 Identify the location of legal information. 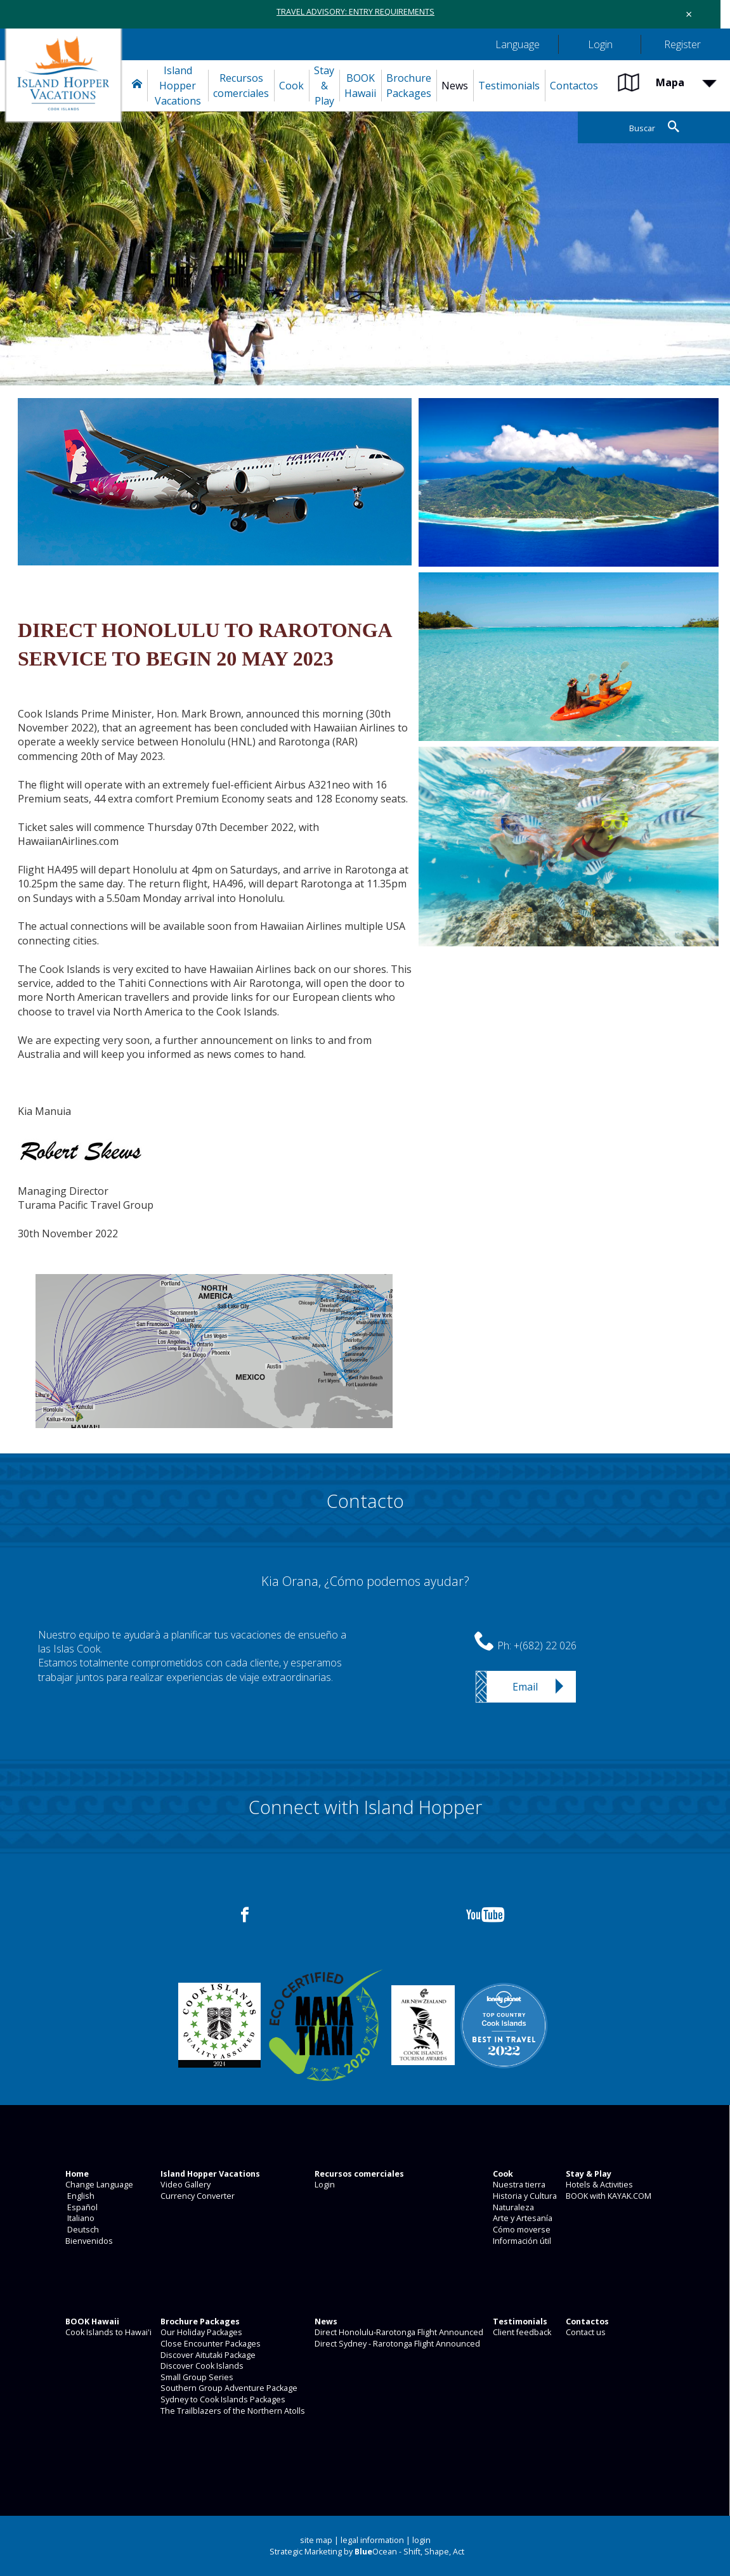
(372, 2540).